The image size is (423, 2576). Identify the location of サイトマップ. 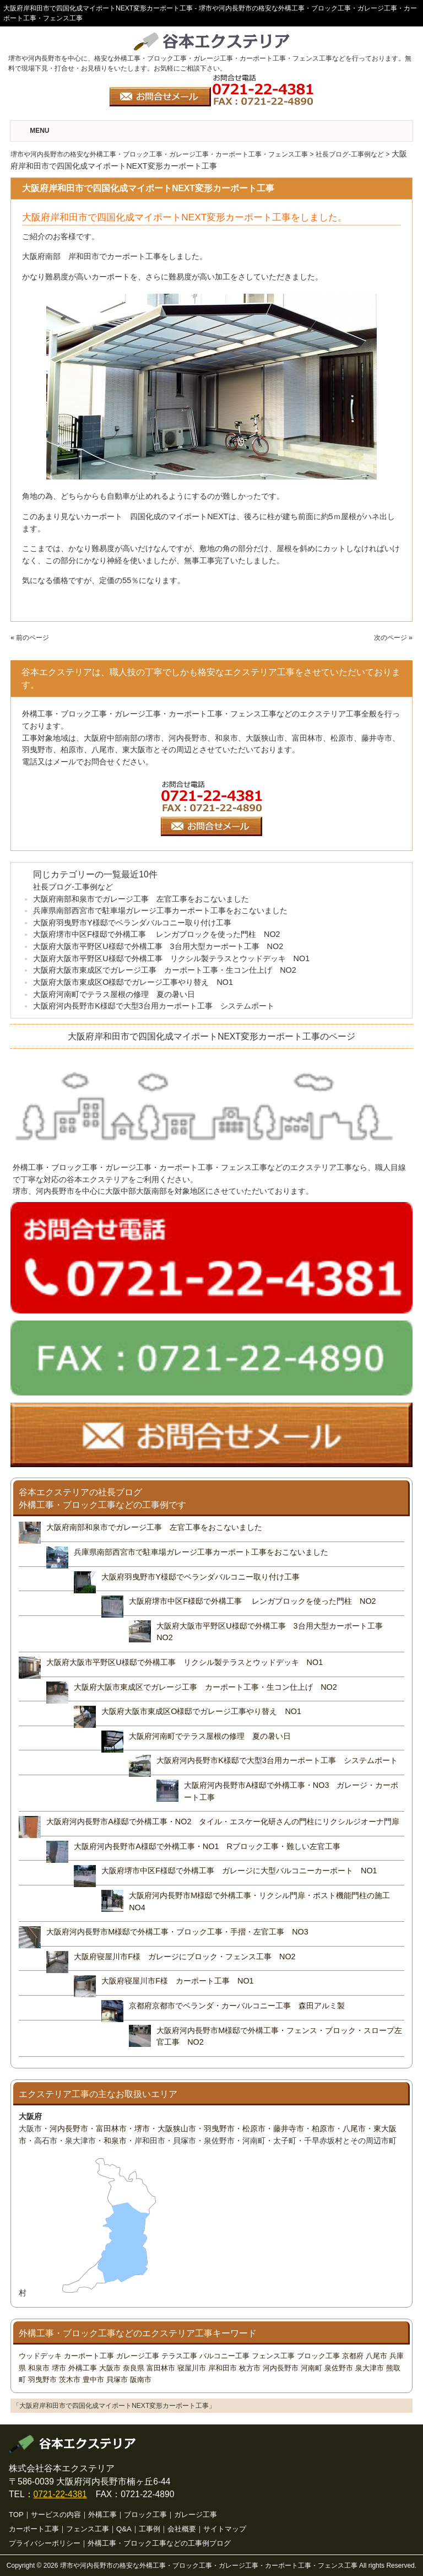
(224, 2529).